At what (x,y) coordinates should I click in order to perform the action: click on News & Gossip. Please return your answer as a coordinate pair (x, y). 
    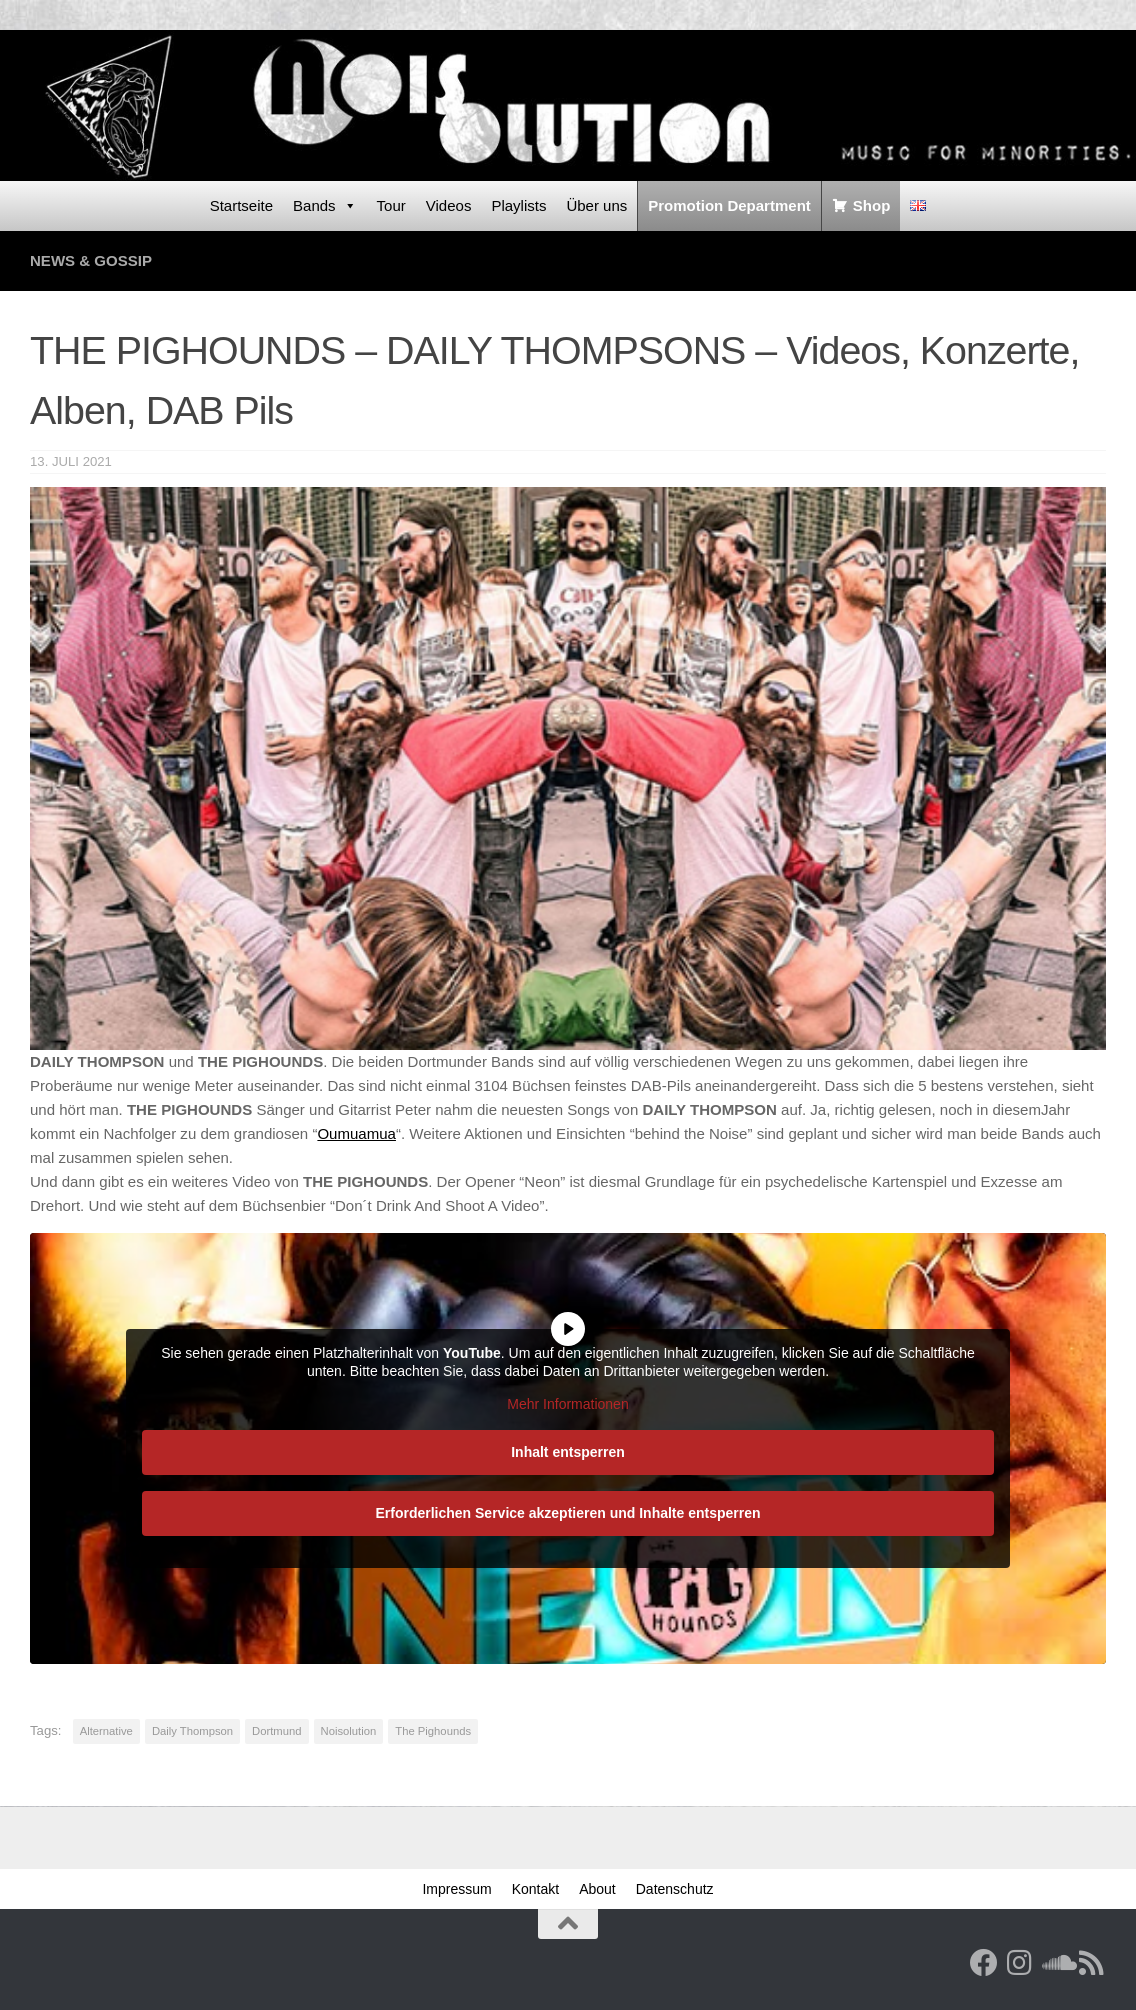
    Looking at the image, I should click on (91, 260).